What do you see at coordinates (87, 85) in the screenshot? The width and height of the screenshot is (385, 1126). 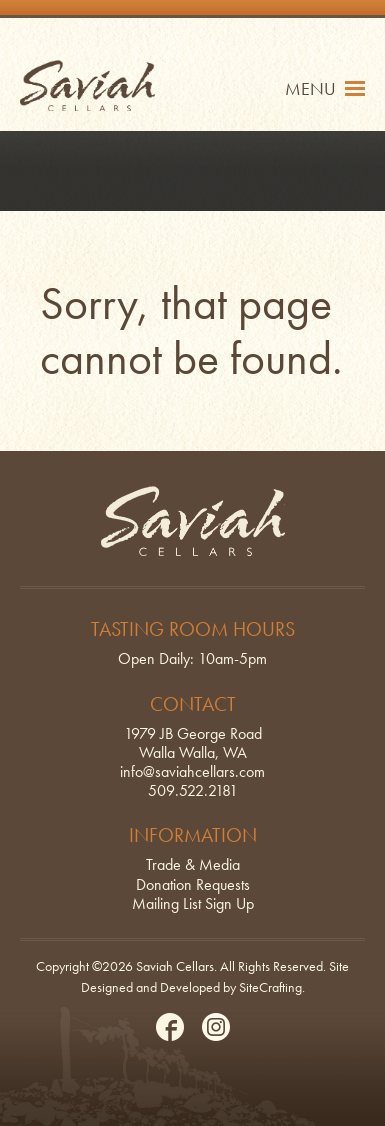 I see `Saviah Cellars` at bounding box center [87, 85].